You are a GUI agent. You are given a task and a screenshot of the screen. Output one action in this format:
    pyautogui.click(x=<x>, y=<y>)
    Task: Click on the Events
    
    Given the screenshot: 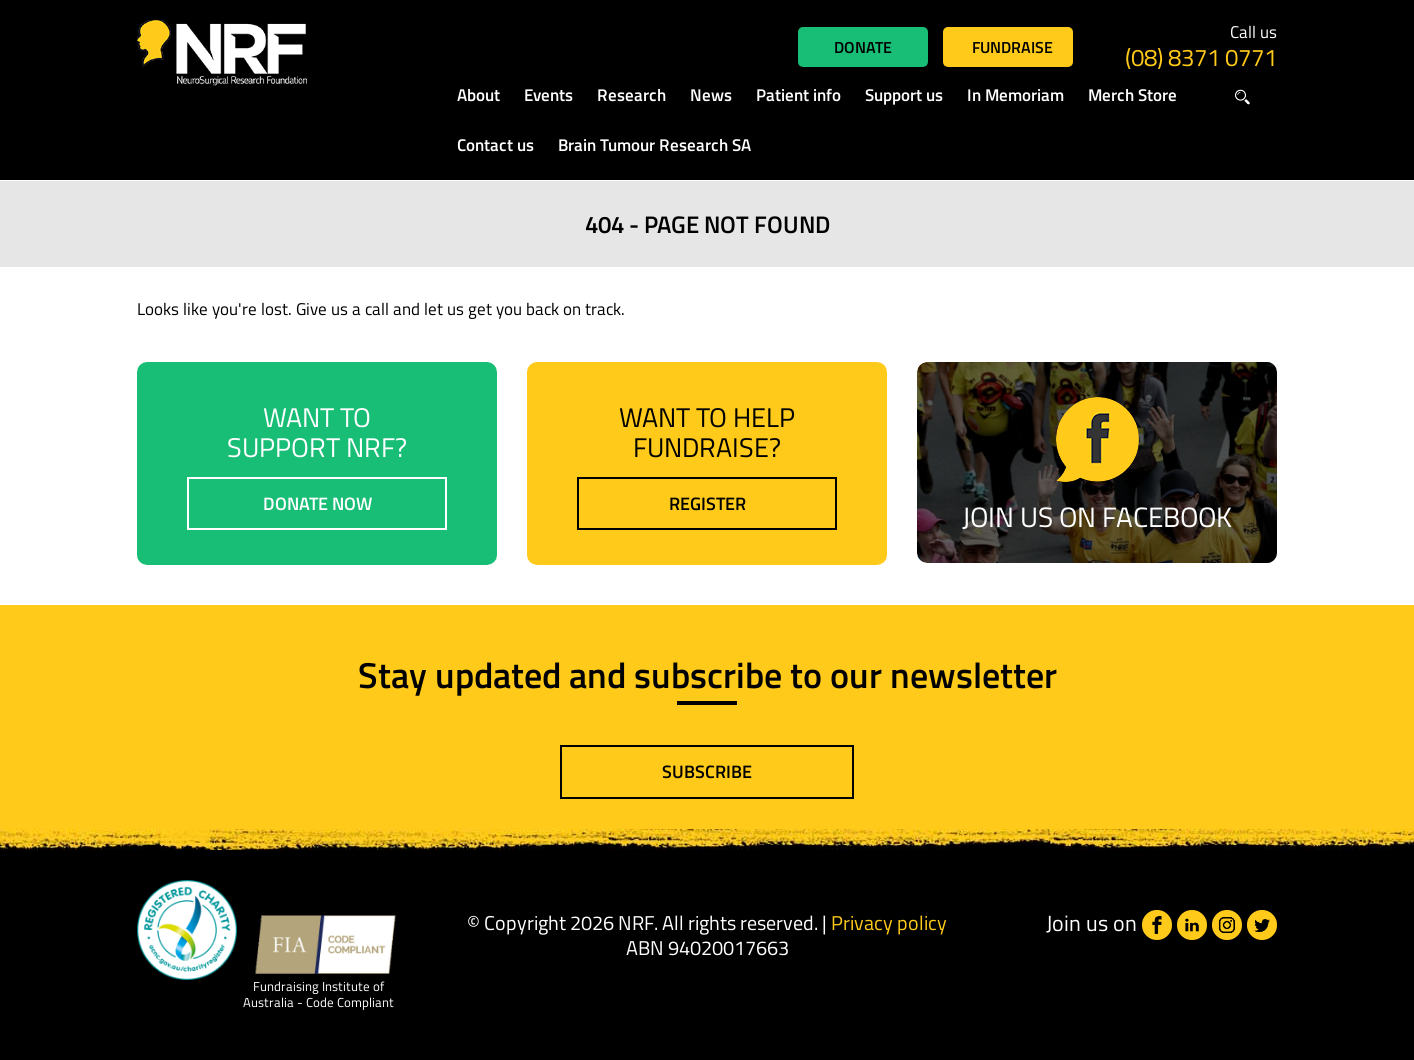 What is the action you would take?
    pyautogui.click(x=548, y=95)
    